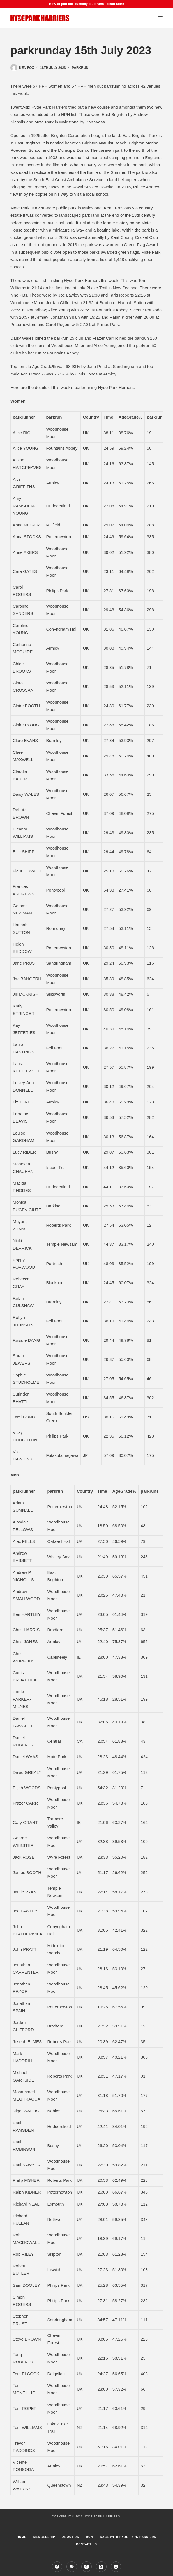  Describe the element at coordinates (71, 2566) in the screenshot. I see `[Facebook Group]` at that location.